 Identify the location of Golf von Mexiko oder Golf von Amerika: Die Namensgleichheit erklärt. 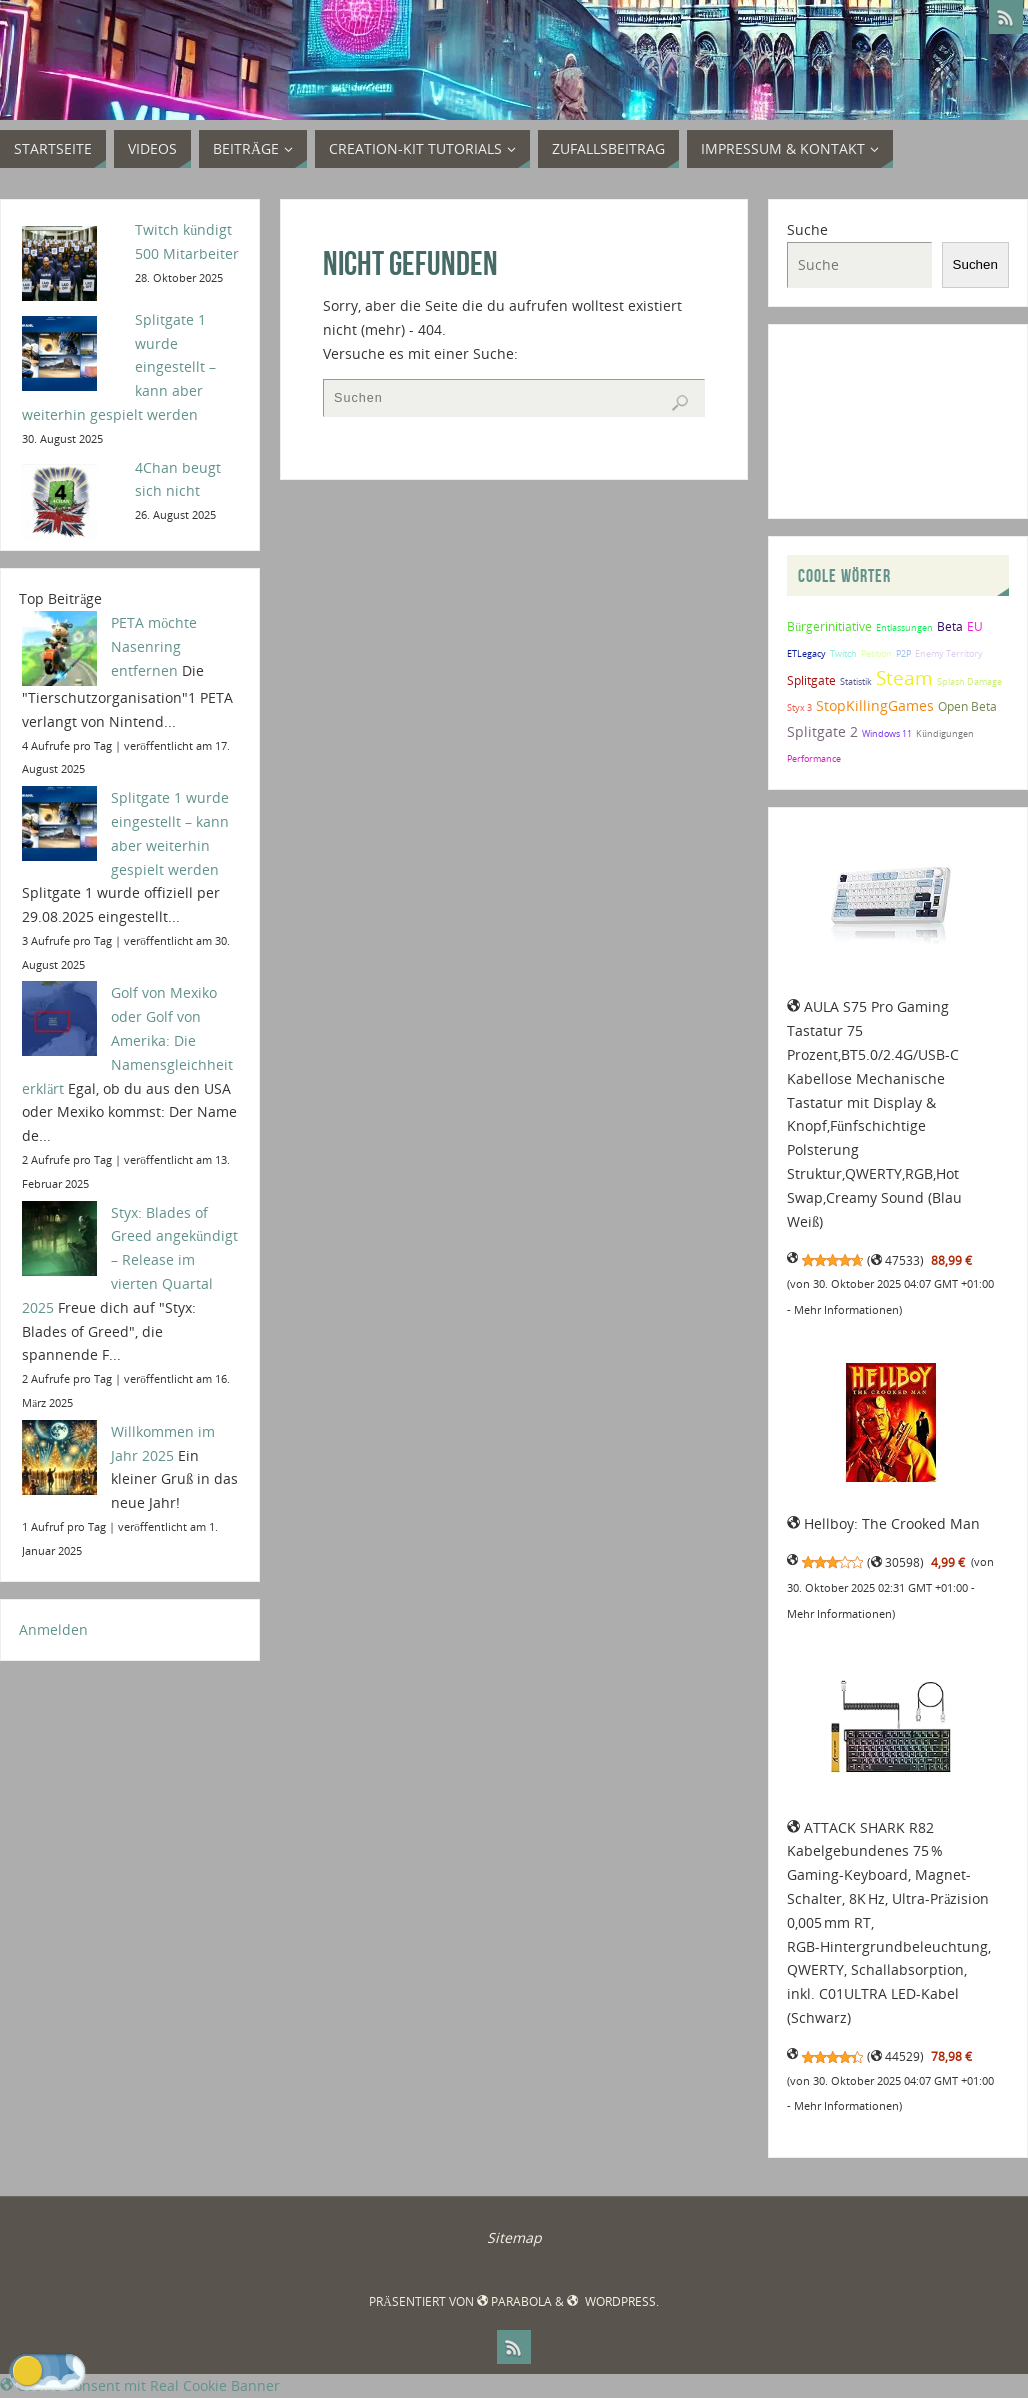
(127, 1040).